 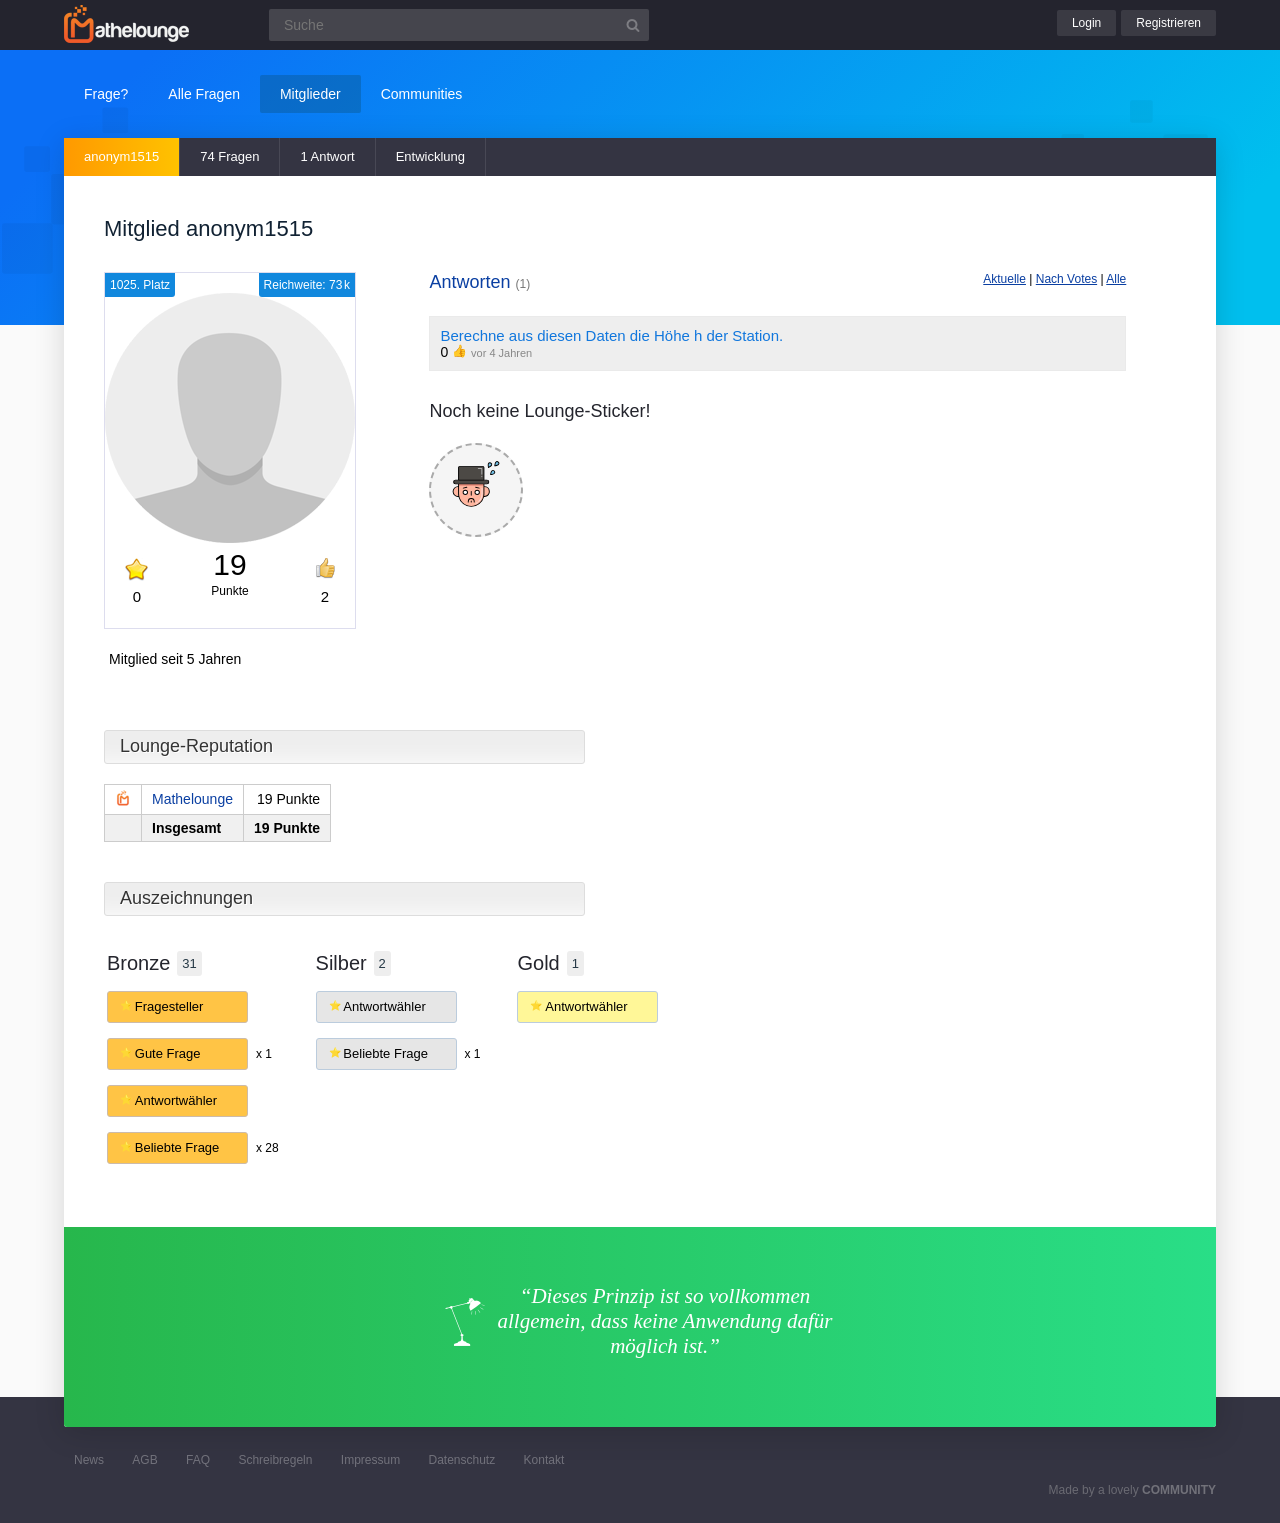 What do you see at coordinates (198, 1460) in the screenshot?
I see `FAQ` at bounding box center [198, 1460].